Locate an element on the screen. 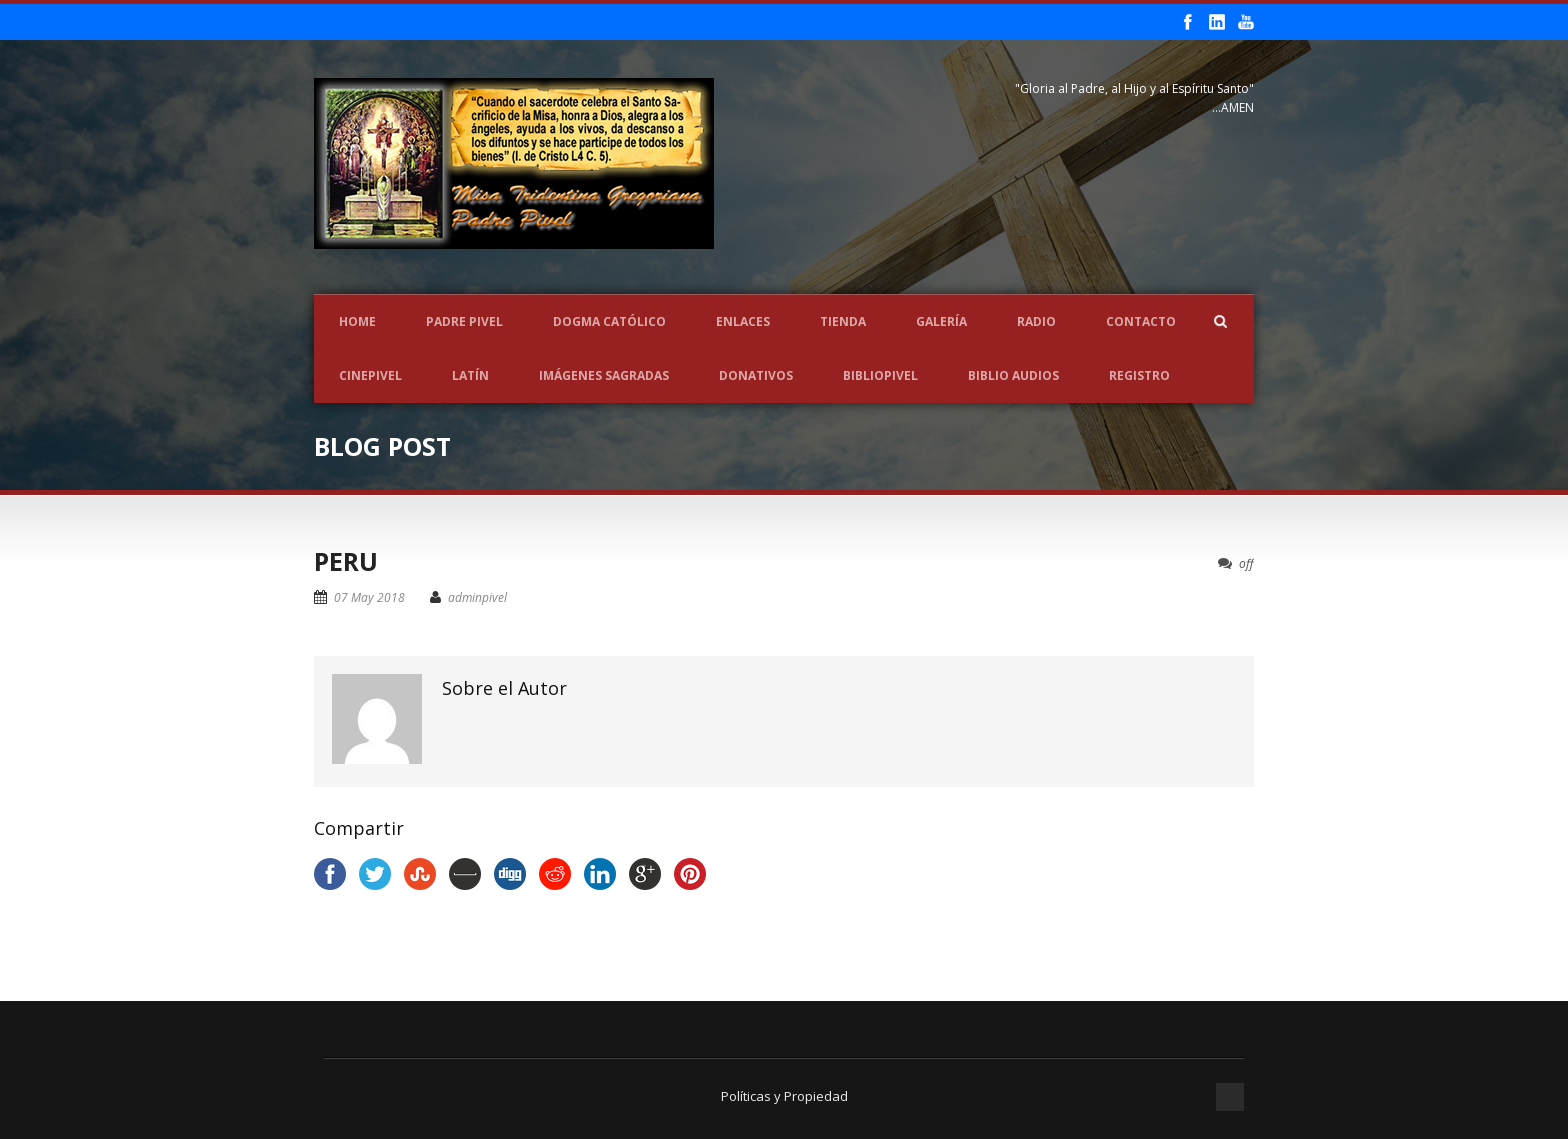 This screenshot has width=1568, height=1139. Biblio Audios is located at coordinates (1013, 375).